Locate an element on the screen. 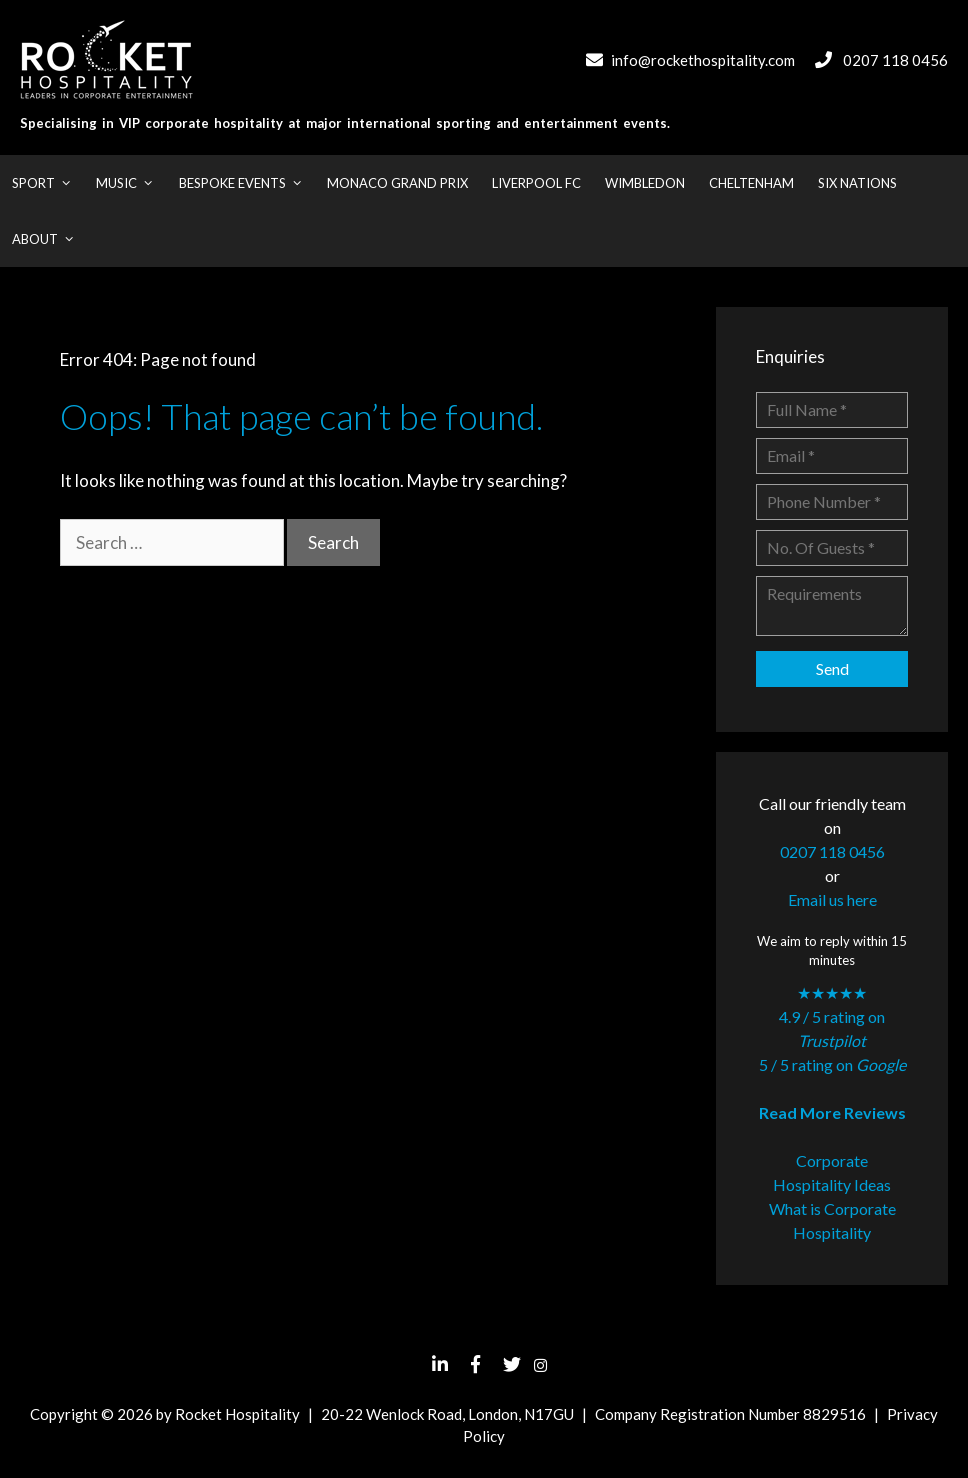 Image resolution: width=968 pixels, height=1478 pixels. Cheltenham is located at coordinates (751, 183).